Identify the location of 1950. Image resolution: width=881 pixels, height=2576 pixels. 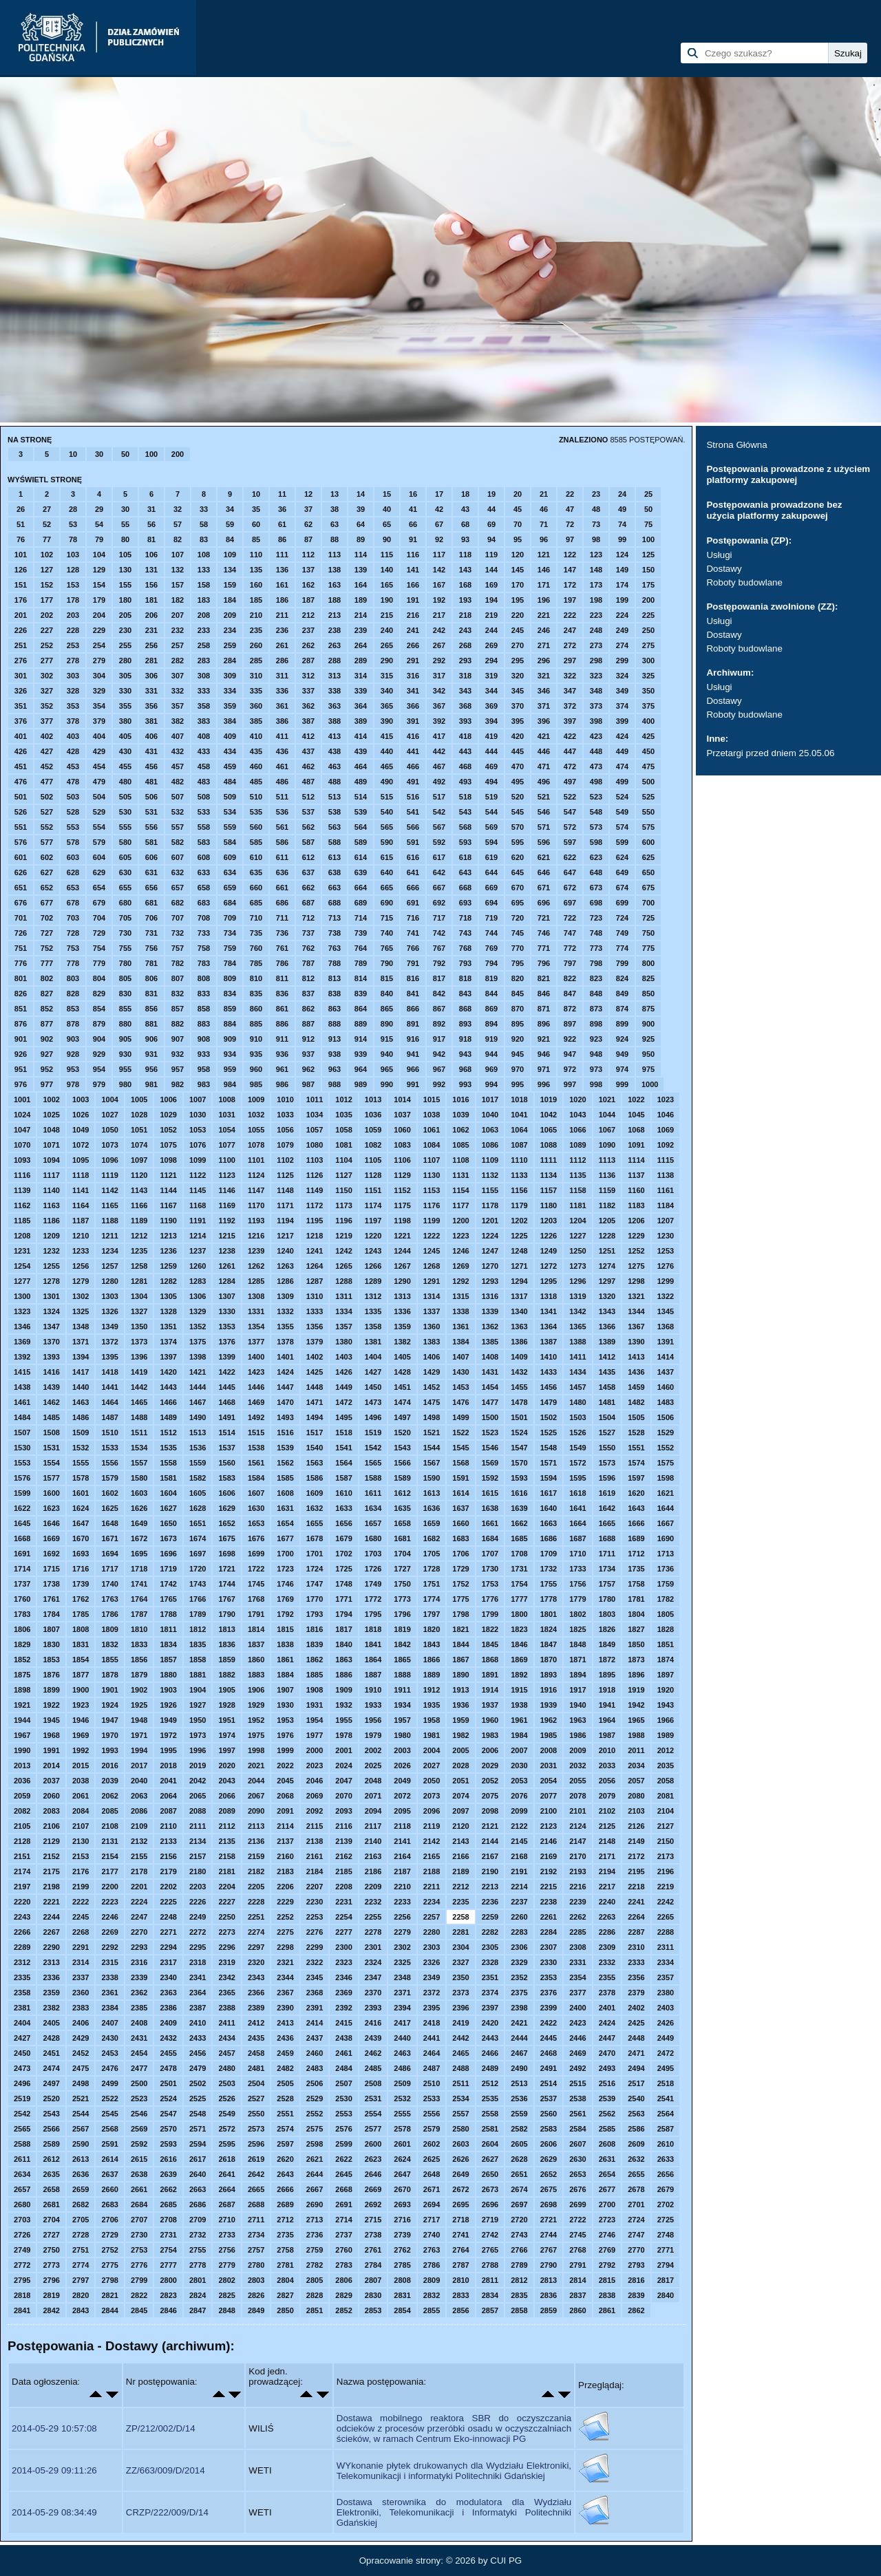
(197, 1720).